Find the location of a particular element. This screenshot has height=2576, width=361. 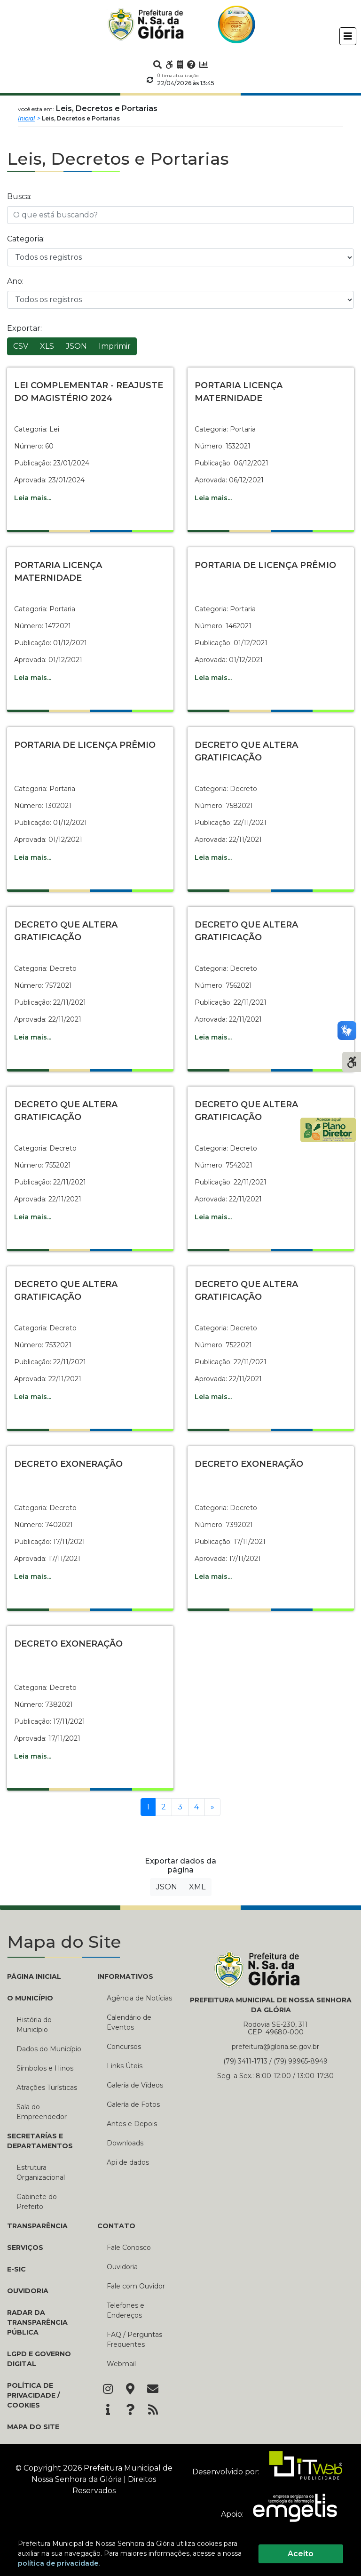

Serviços is located at coordinates (25, 2247).